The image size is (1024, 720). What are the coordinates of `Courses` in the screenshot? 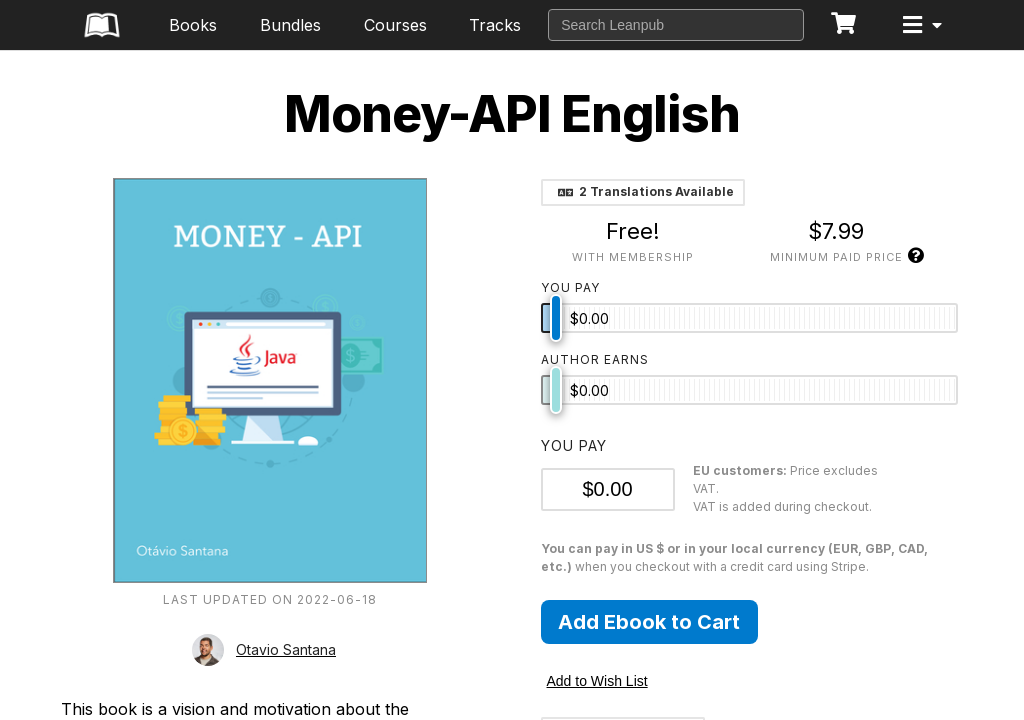 It's located at (395, 25).